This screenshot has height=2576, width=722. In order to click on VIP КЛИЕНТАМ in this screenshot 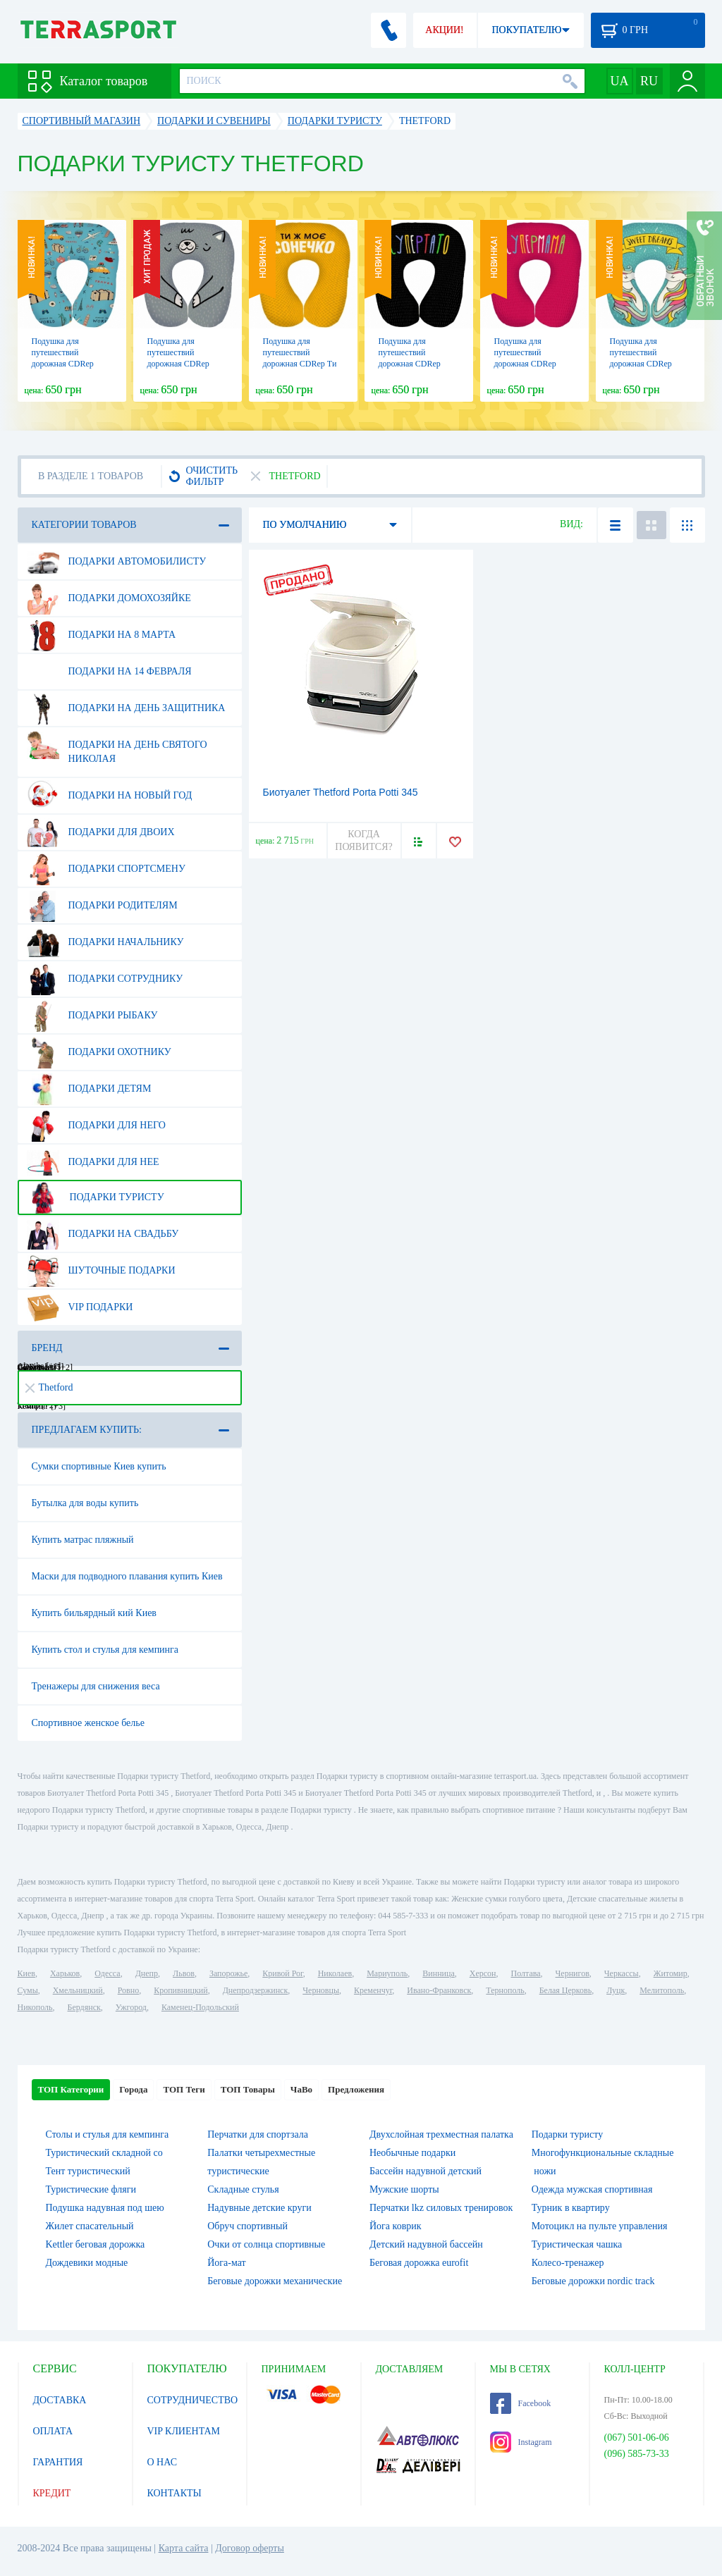, I will do `click(184, 2431)`.